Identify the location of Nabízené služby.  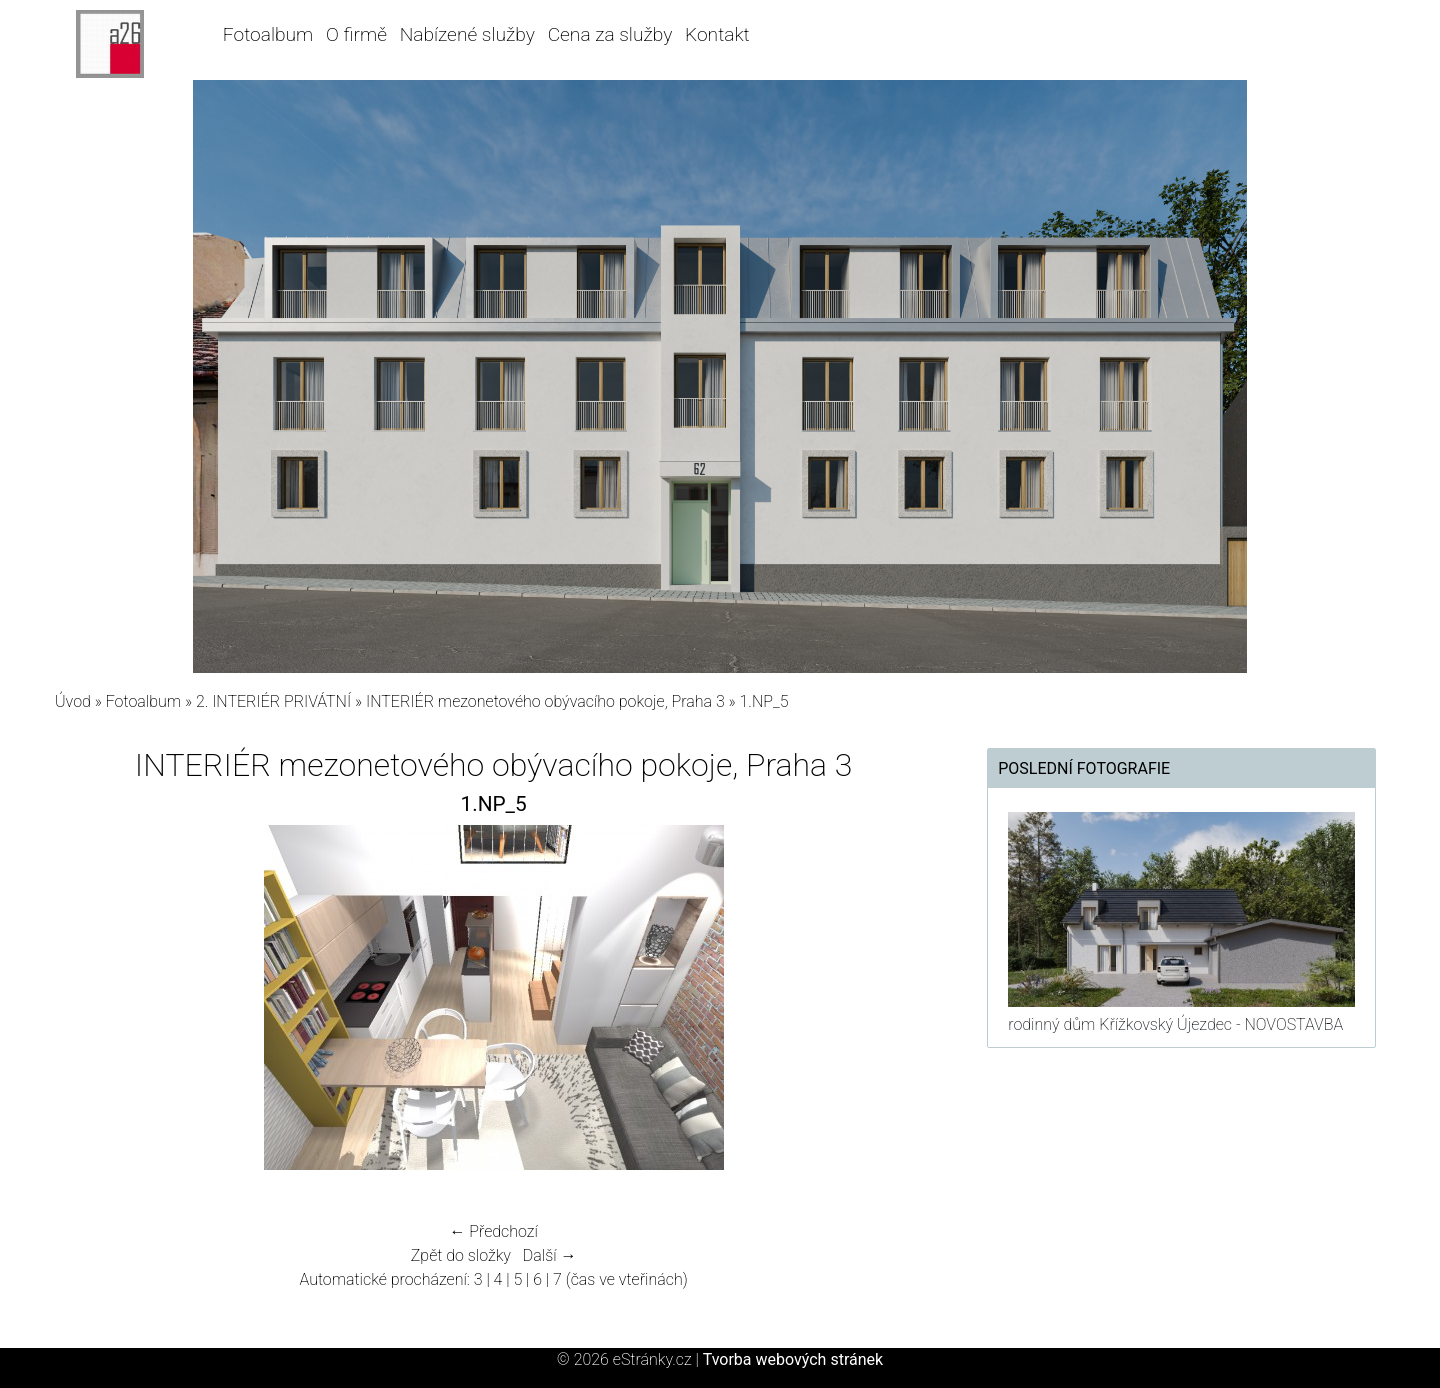
(467, 34).